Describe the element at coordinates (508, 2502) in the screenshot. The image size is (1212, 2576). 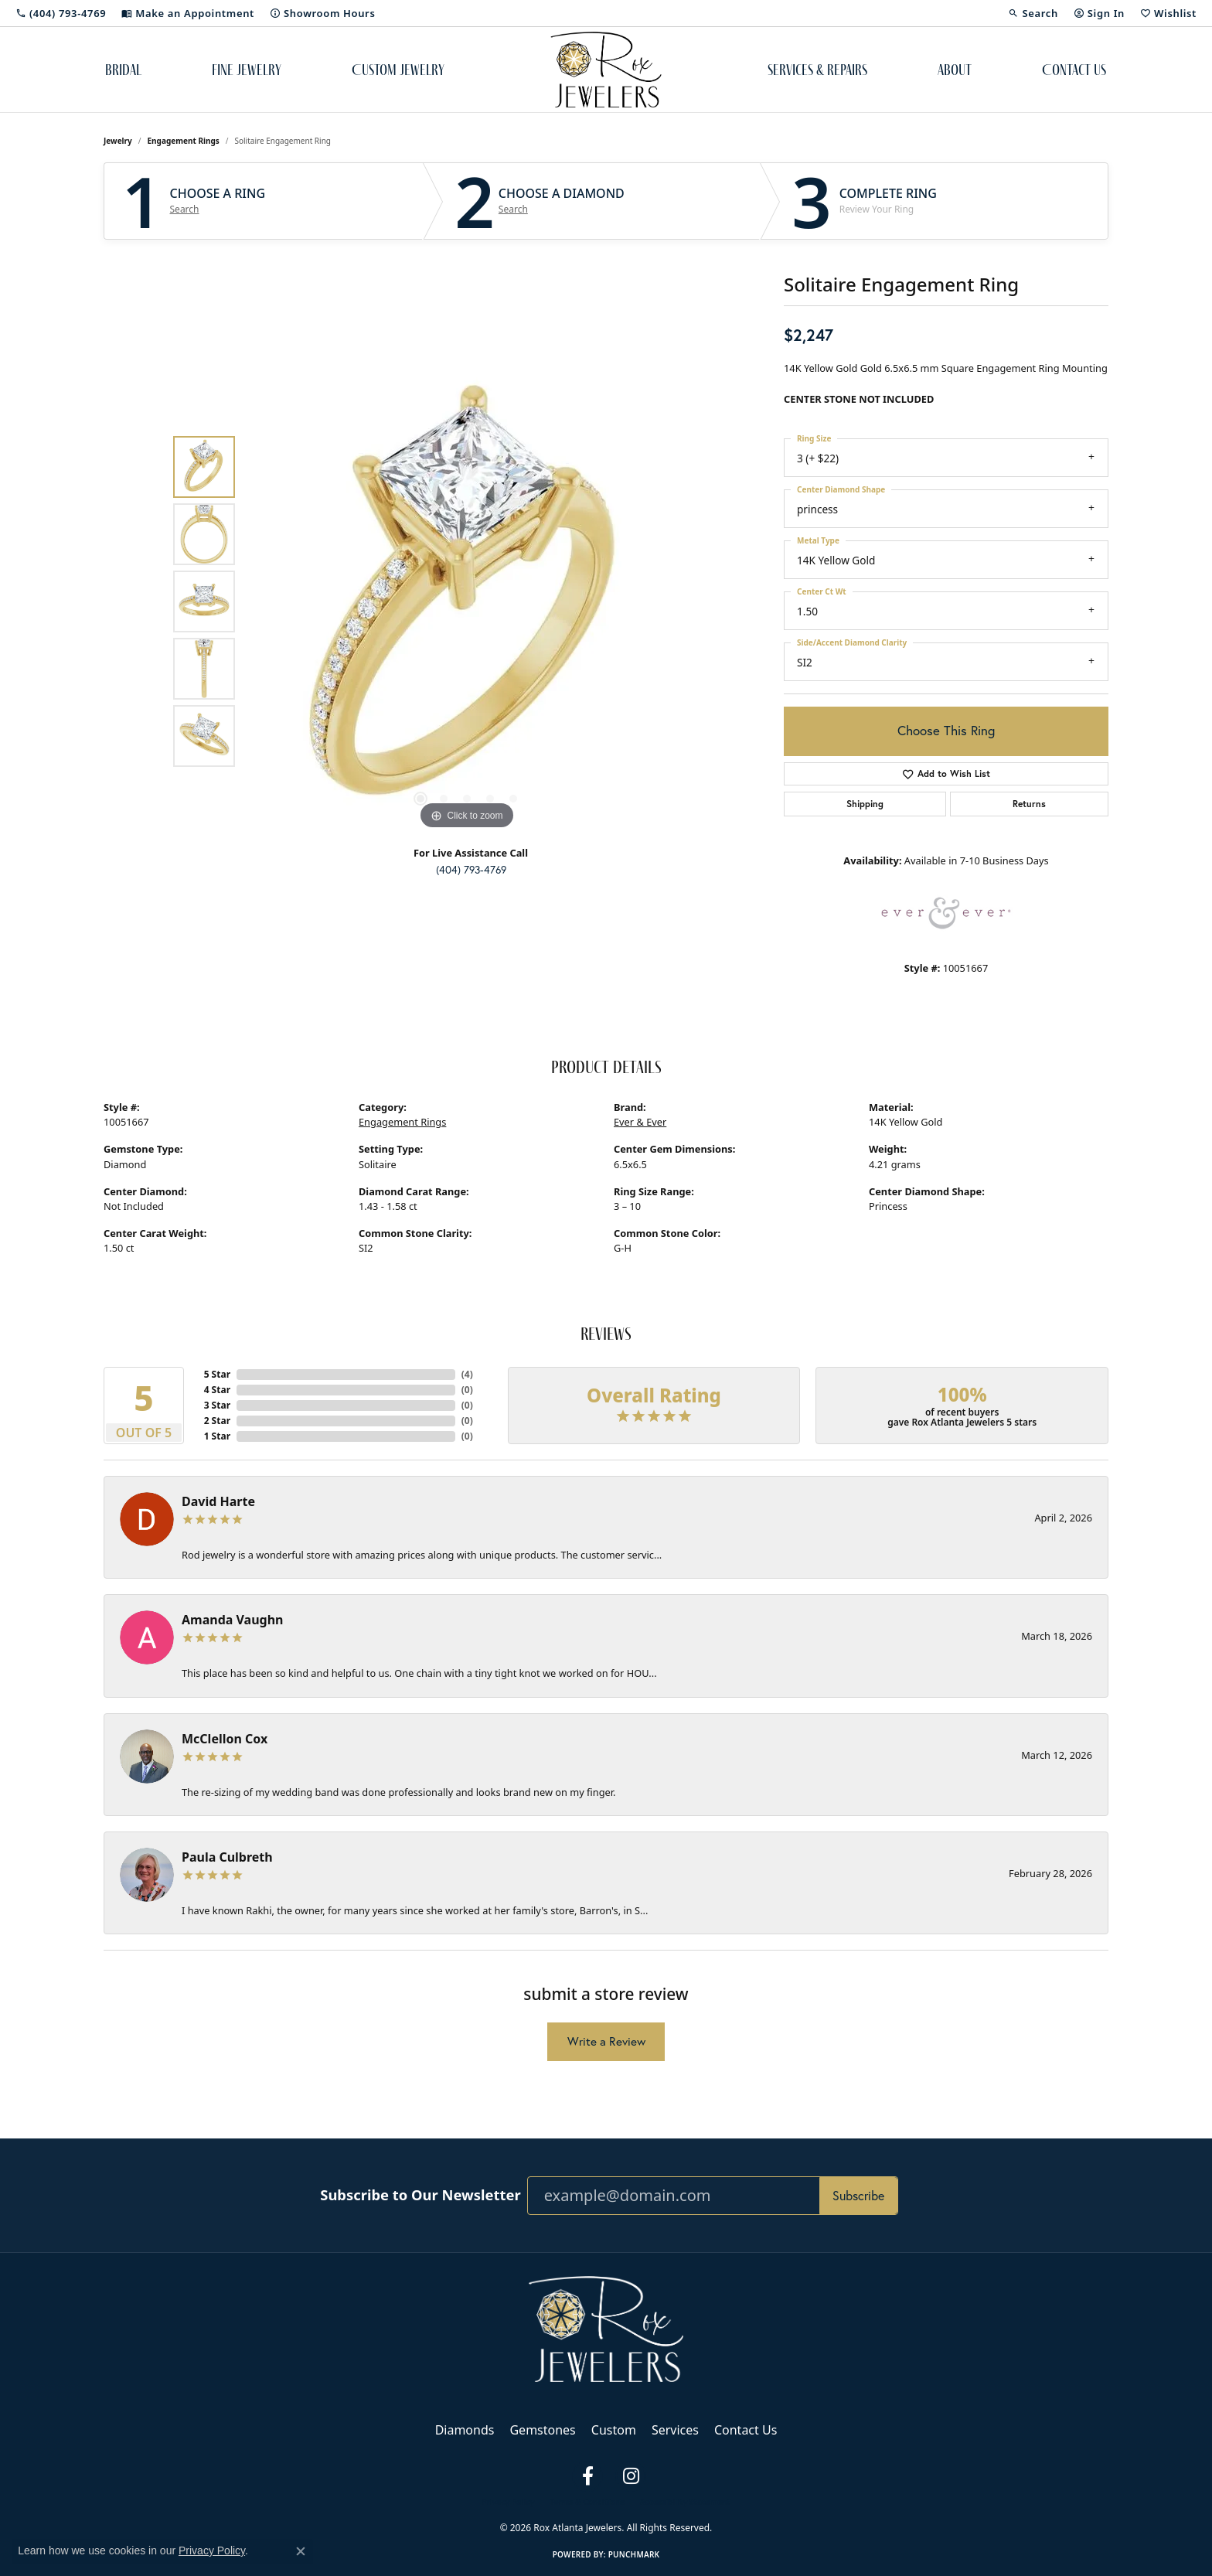
I see `Privacy Policy` at that location.